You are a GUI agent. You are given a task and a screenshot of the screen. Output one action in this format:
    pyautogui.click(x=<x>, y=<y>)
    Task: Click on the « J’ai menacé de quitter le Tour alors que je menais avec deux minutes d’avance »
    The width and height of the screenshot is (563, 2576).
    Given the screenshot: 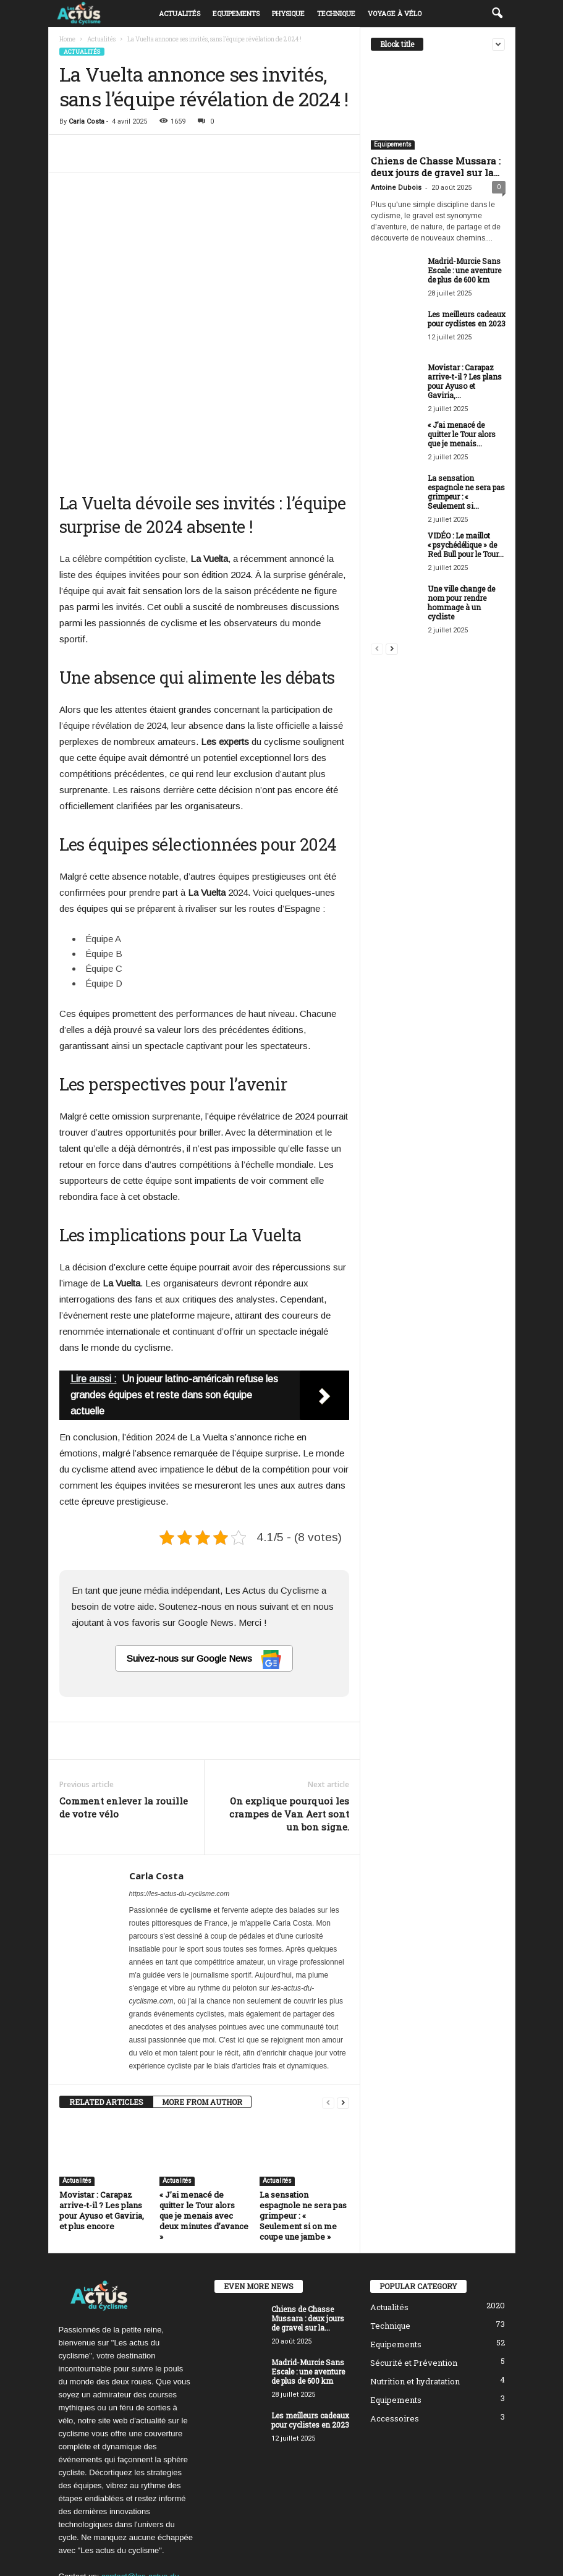 What is the action you would take?
    pyautogui.click(x=203, y=2119)
    